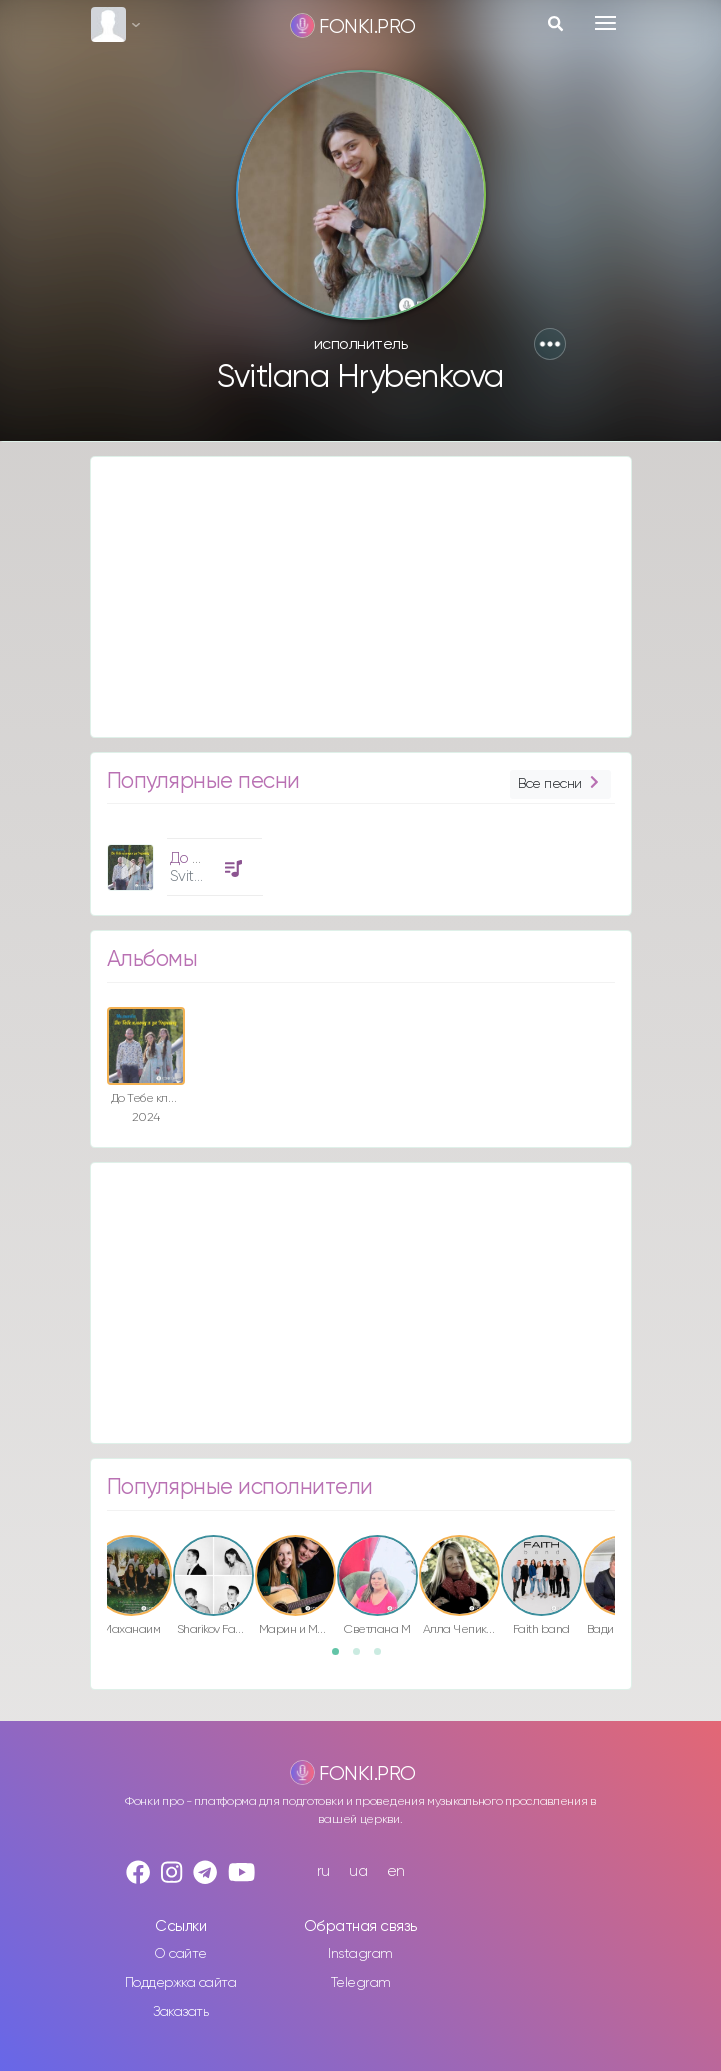 This screenshot has width=721, height=2071. Describe the element at coordinates (361, 597) in the screenshot. I see `[Advertisement]` at that location.